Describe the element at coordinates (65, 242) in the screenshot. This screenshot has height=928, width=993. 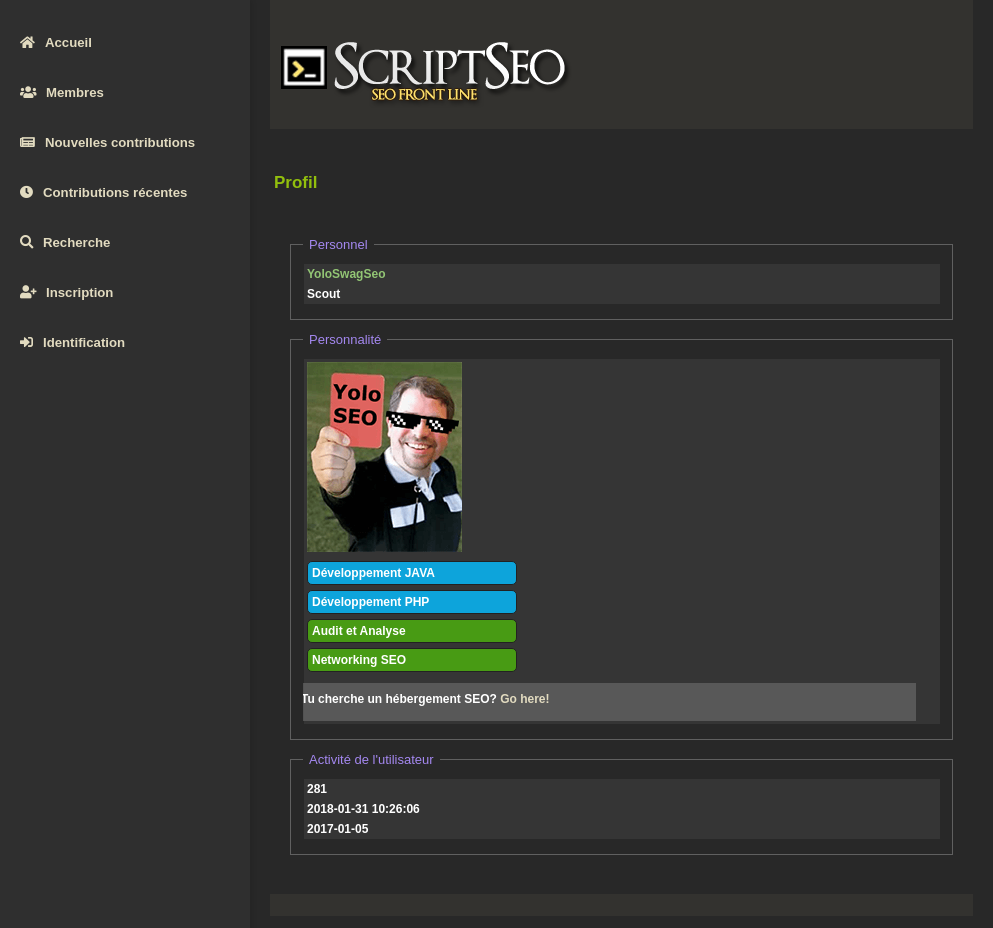
I see `Recherche` at that location.